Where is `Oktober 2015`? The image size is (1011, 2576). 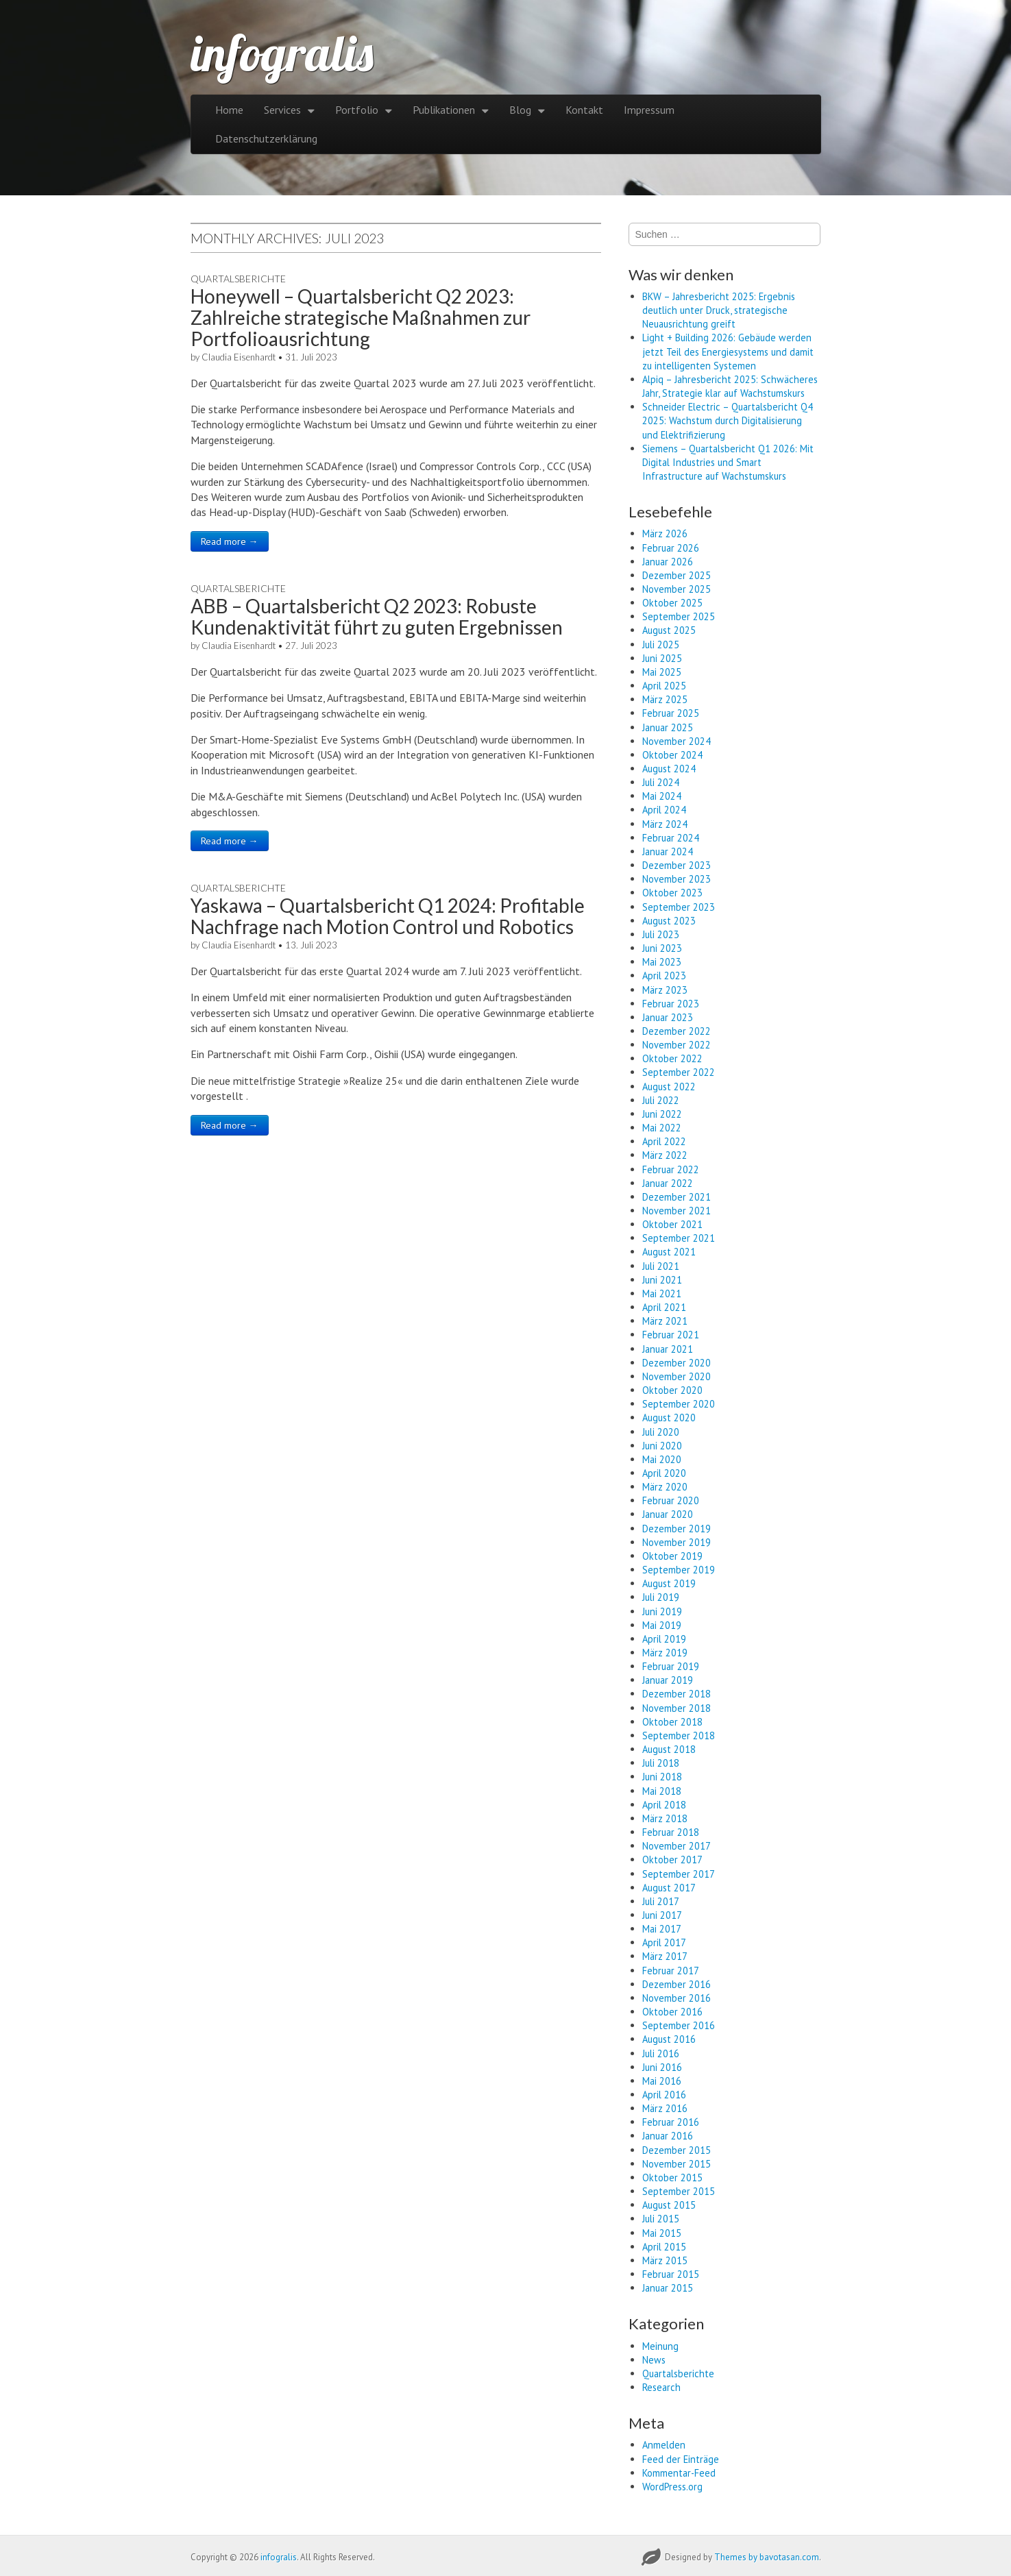
Oktober 2015 is located at coordinates (672, 2177).